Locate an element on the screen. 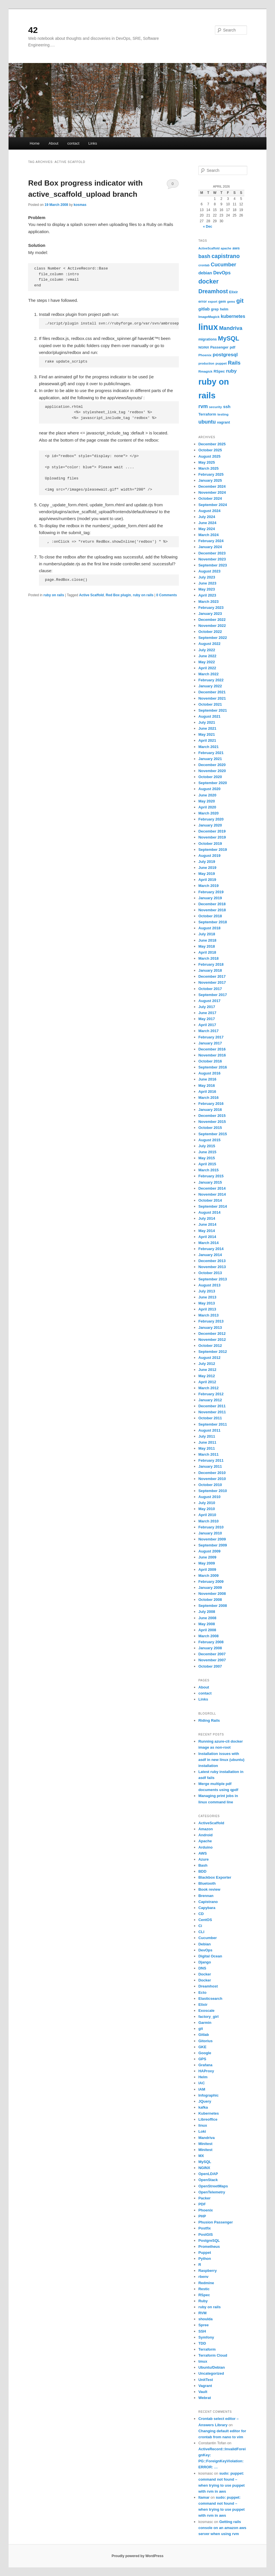 The width and height of the screenshot is (275, 2576). PostgreSQL is located at coordinates (209, 2240).